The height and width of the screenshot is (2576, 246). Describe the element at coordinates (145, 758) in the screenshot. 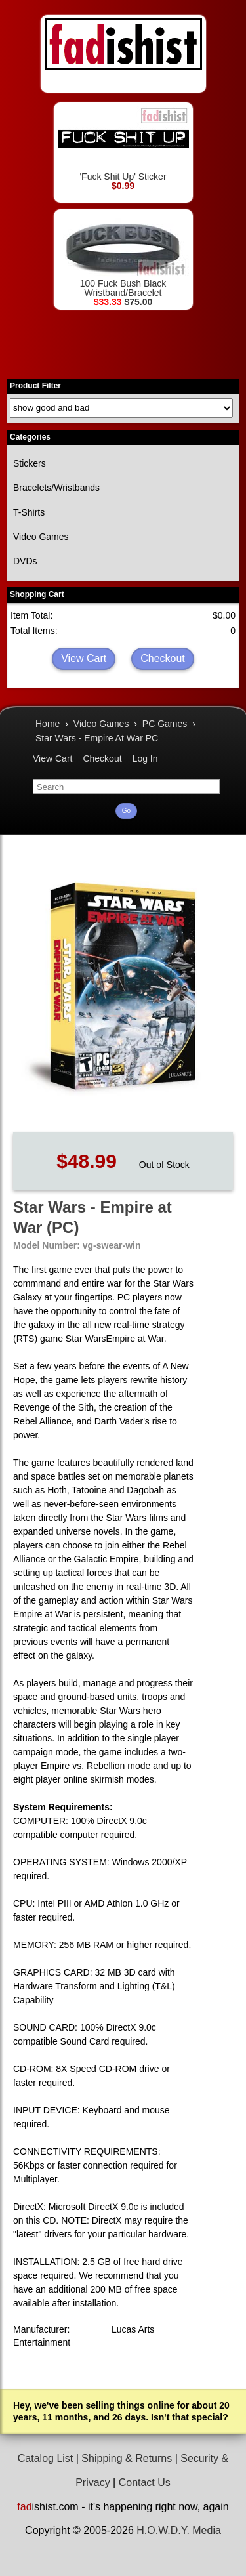

I see `Log In` at that location.